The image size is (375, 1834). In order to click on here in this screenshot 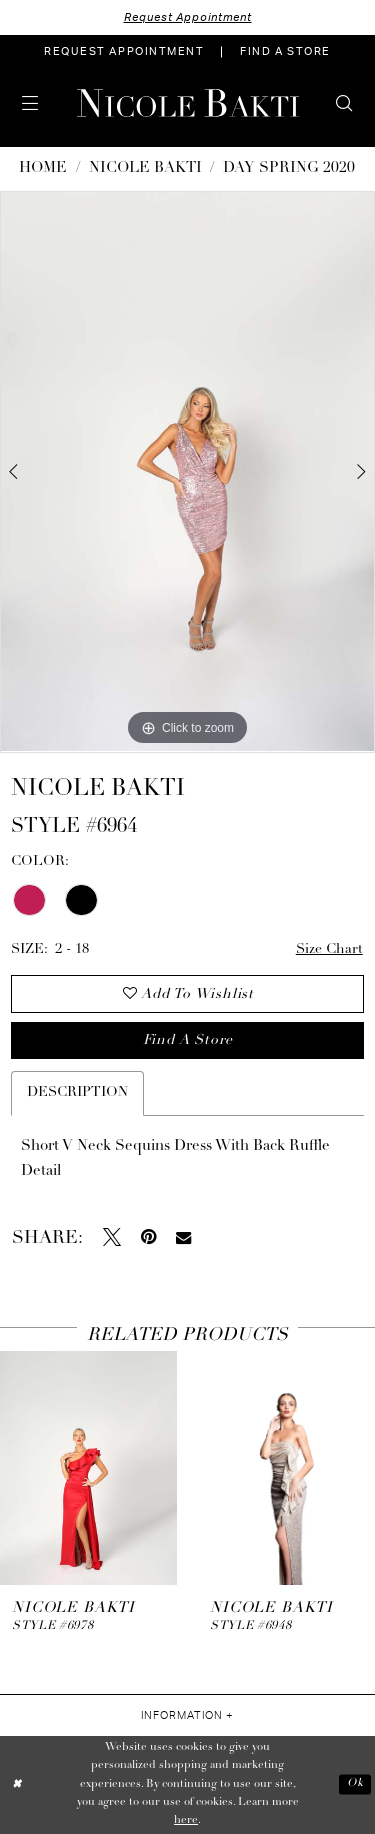, I will do `click(186, 1820)`.